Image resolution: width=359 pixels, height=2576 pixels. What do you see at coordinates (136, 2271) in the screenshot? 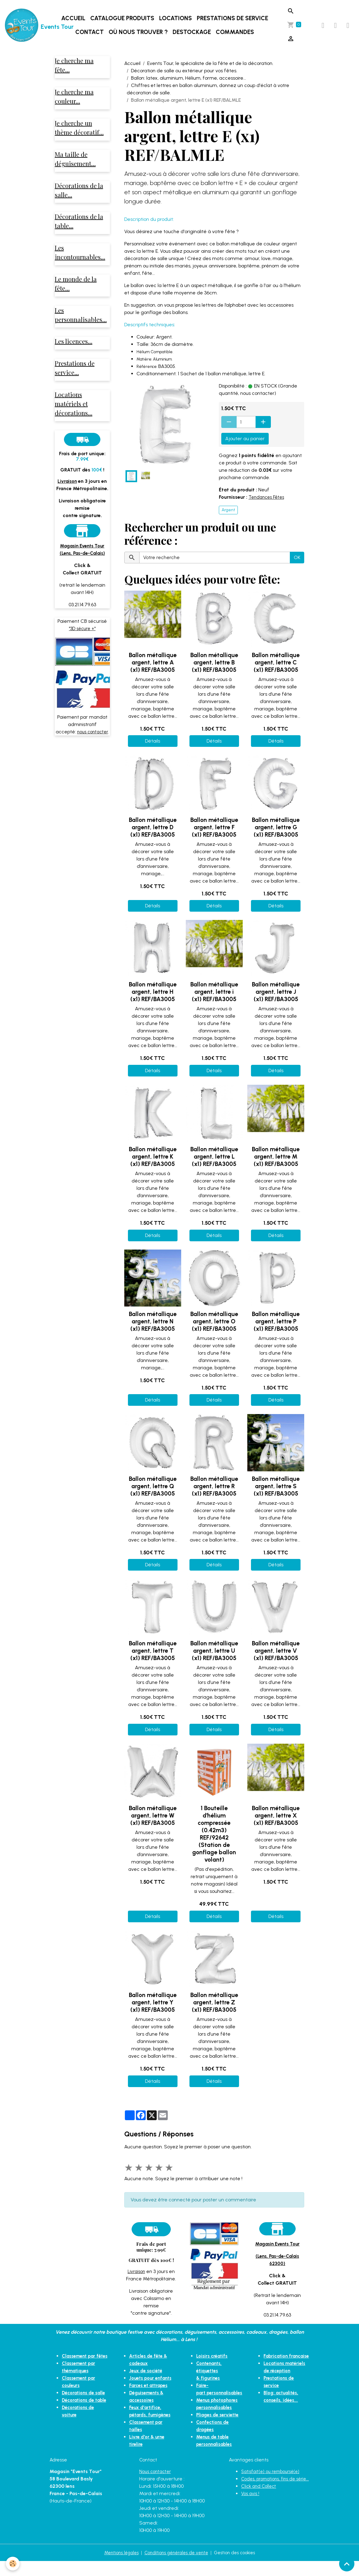
I see `Livraison` at bounding box center [136, 2271].